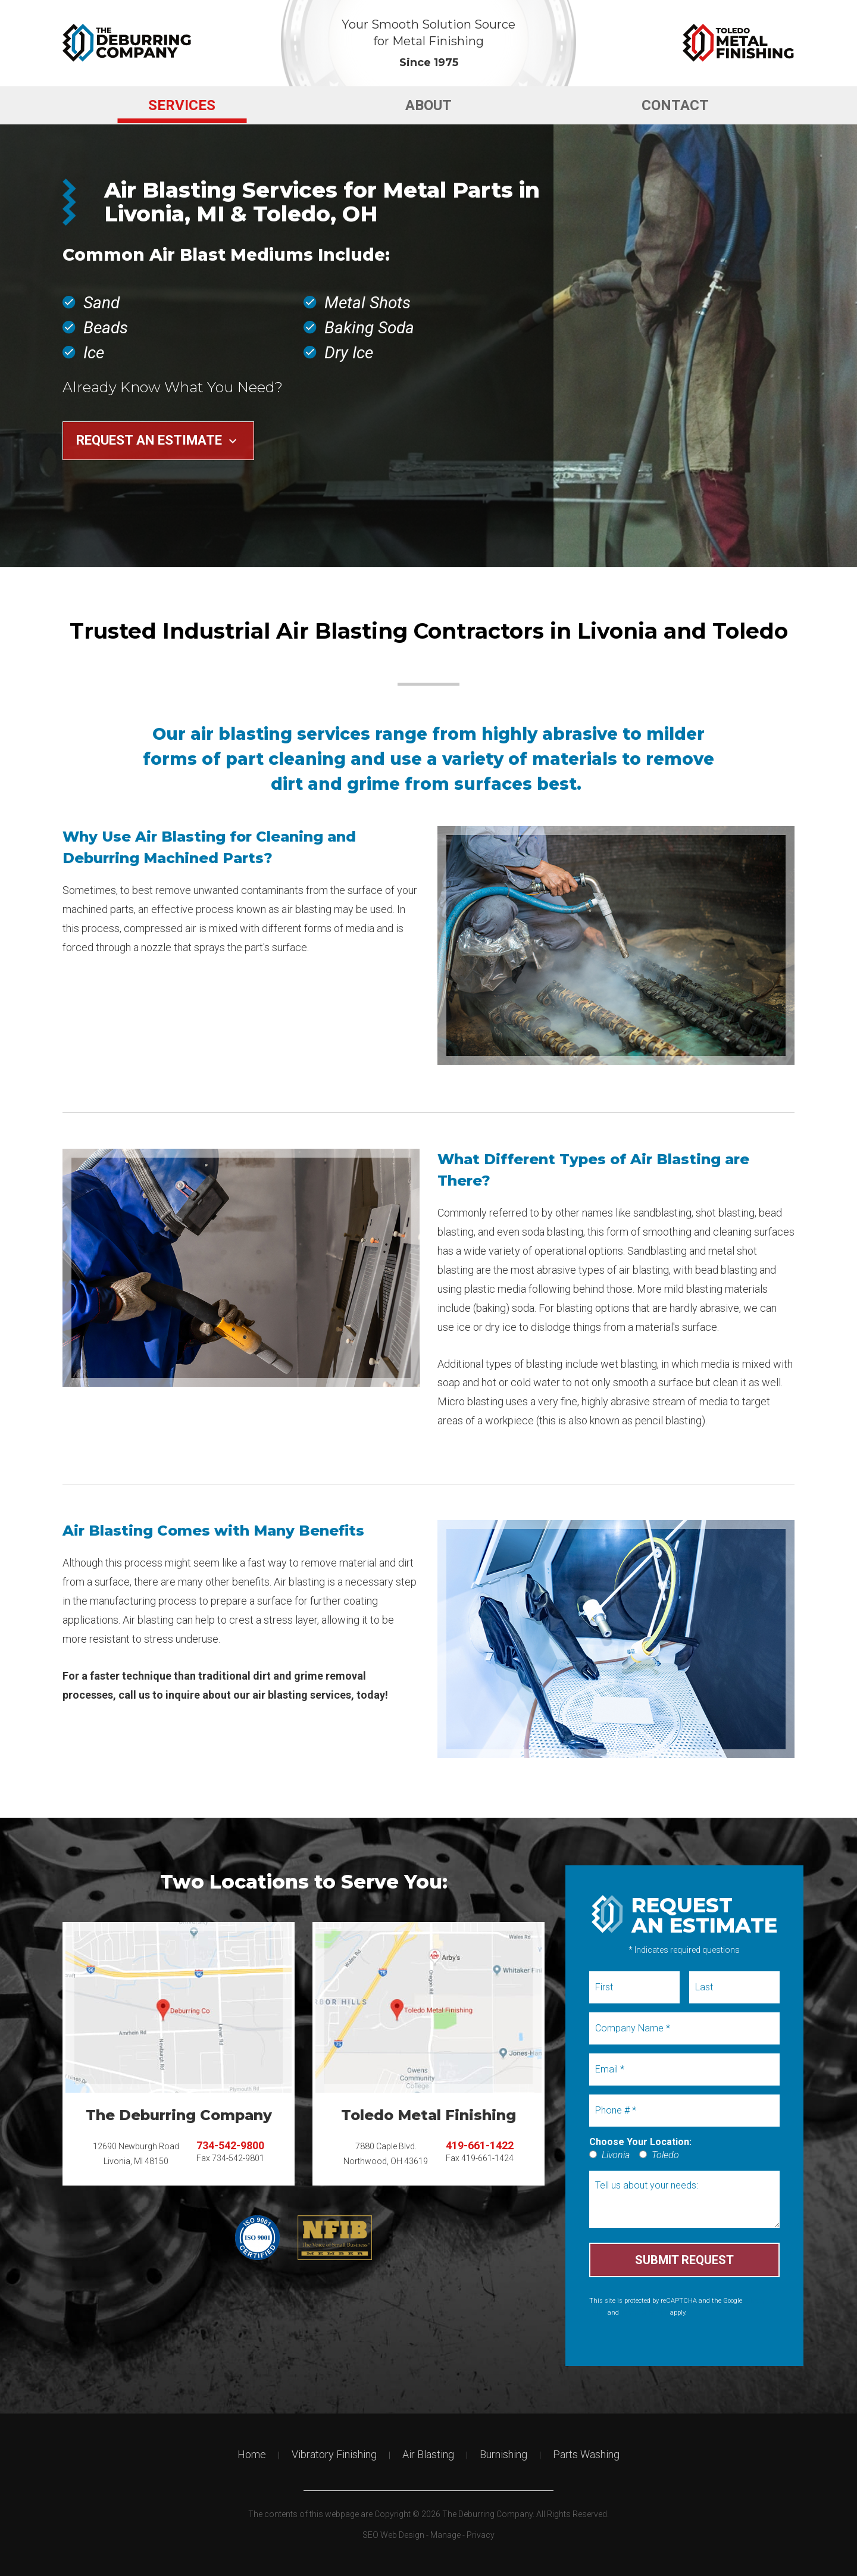 The height and width of the screenshot is (2576, 857). I want to click on About, so click(428, 105).